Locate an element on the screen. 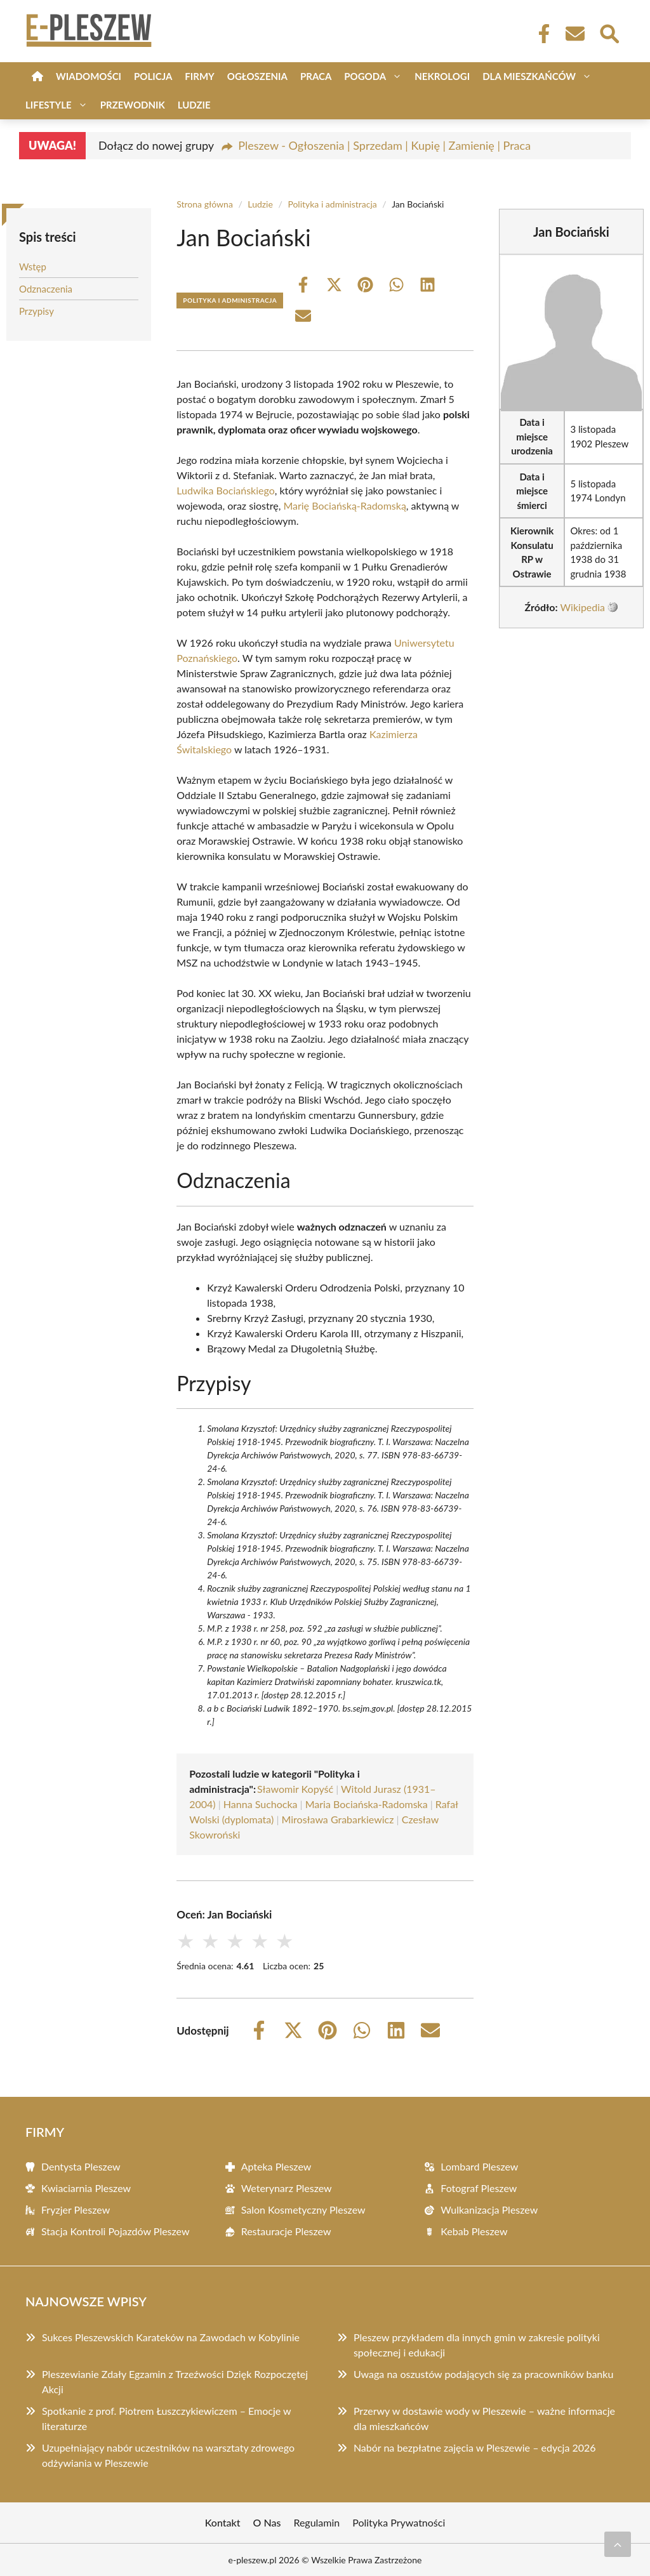 Image resolution: width=650 pixels, height=2576 pixels. Dentysta Pleszew is located at coordinates (81, 2166).